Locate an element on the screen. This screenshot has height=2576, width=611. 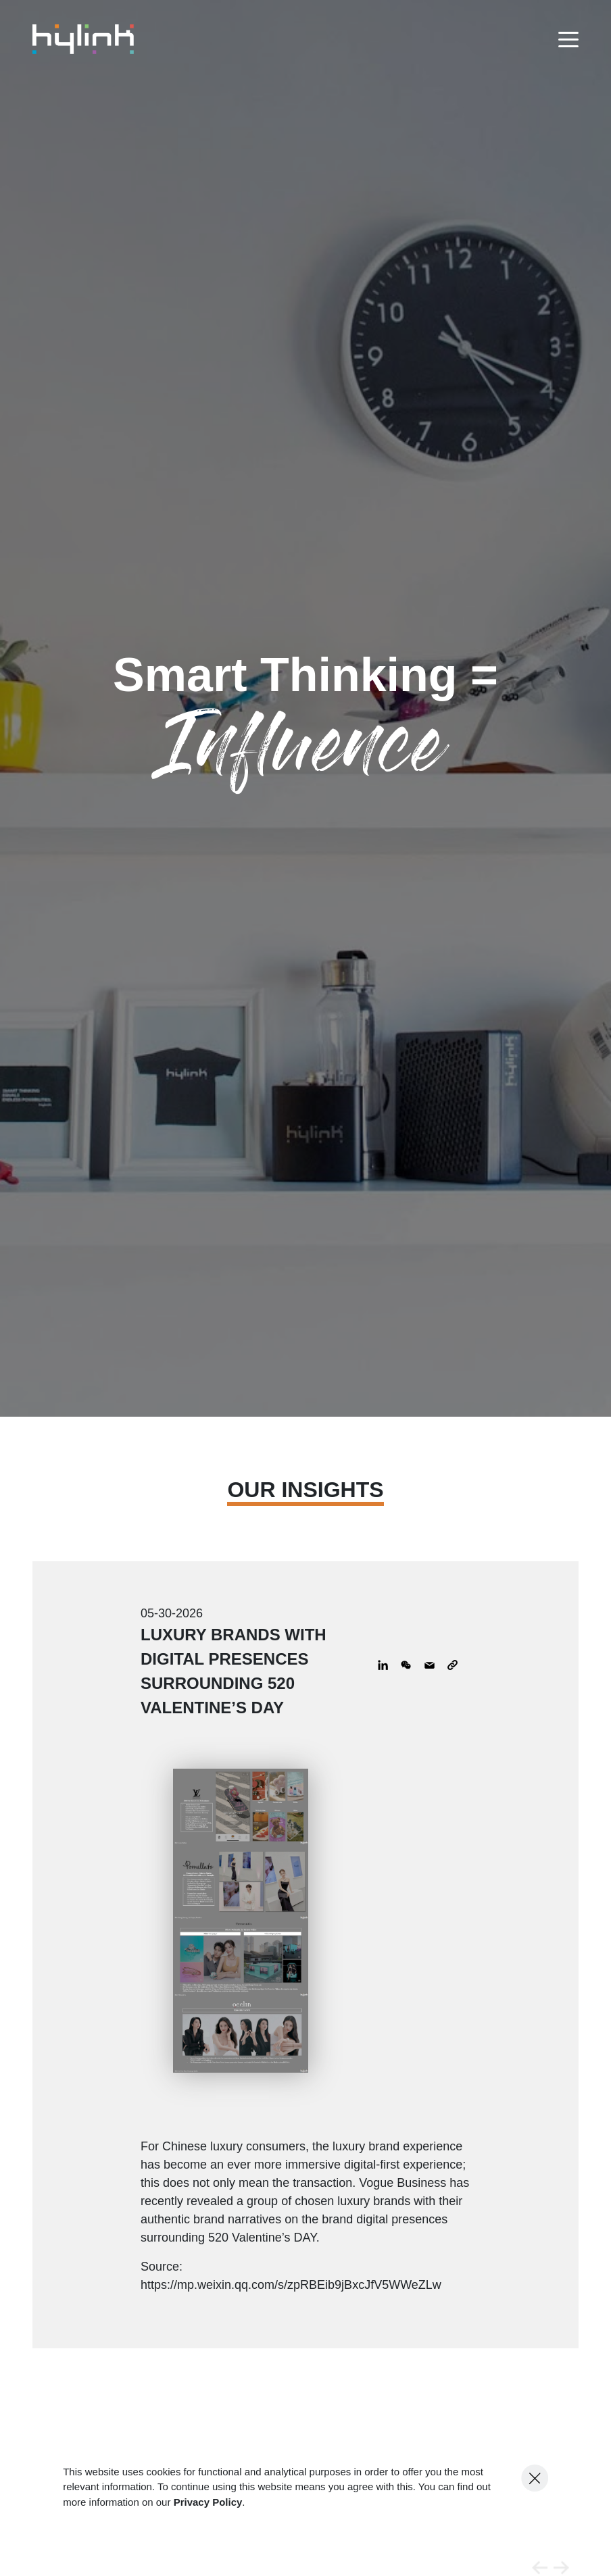
https://mp.weixin.qq.com/s/zpRBEib9jBxcJfV5WWeZLw is located at coordinates (291, 2285).